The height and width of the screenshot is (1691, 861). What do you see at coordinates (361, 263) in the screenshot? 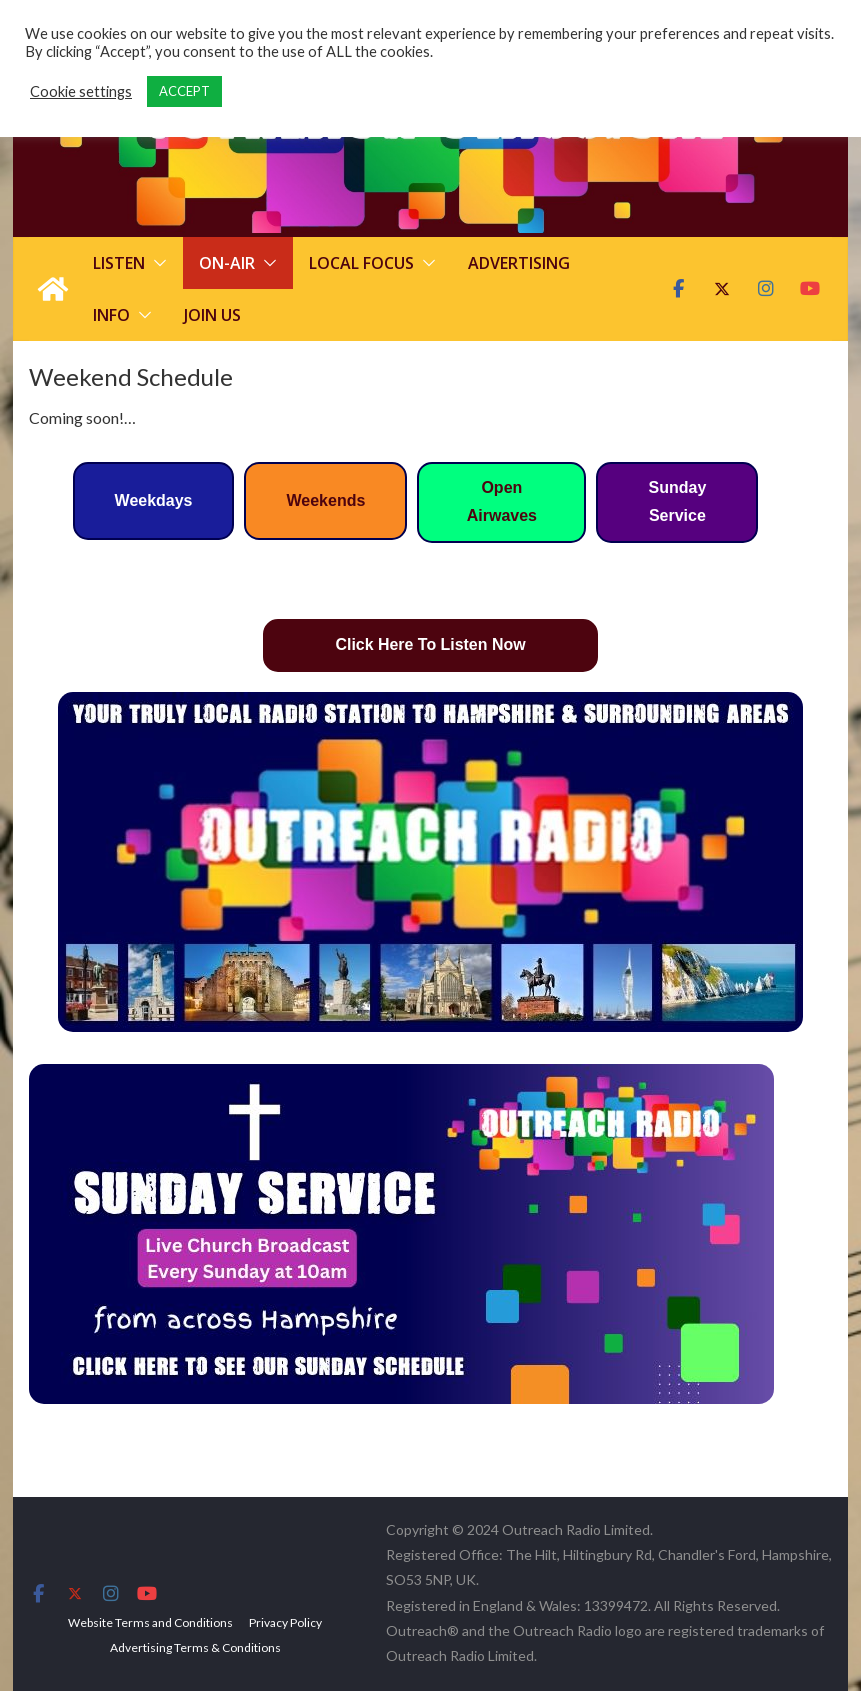
I see `Local Focus` at bounding box center [361, 263].